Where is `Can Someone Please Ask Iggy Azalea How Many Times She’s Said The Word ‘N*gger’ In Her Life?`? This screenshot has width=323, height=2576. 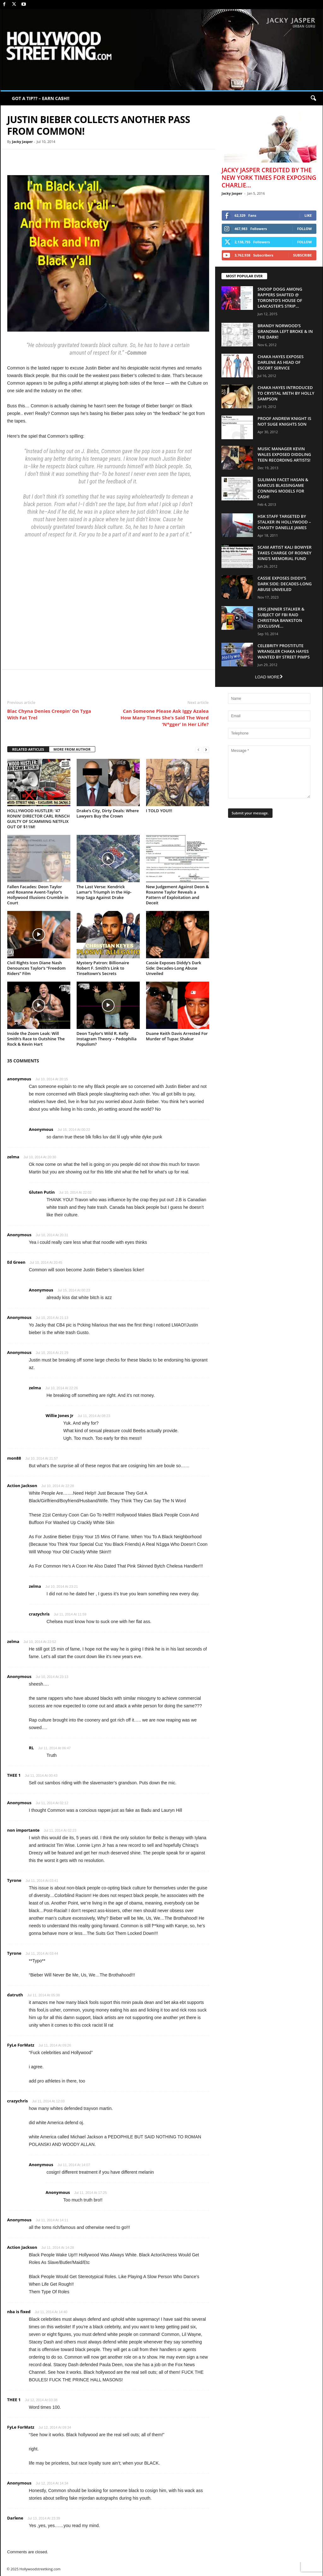
Can Someone Please Ask Iggy Azalea How Many Times She’s Said The Word ‘N*gger’ In Her Life? is located at coordinates (164, 717).